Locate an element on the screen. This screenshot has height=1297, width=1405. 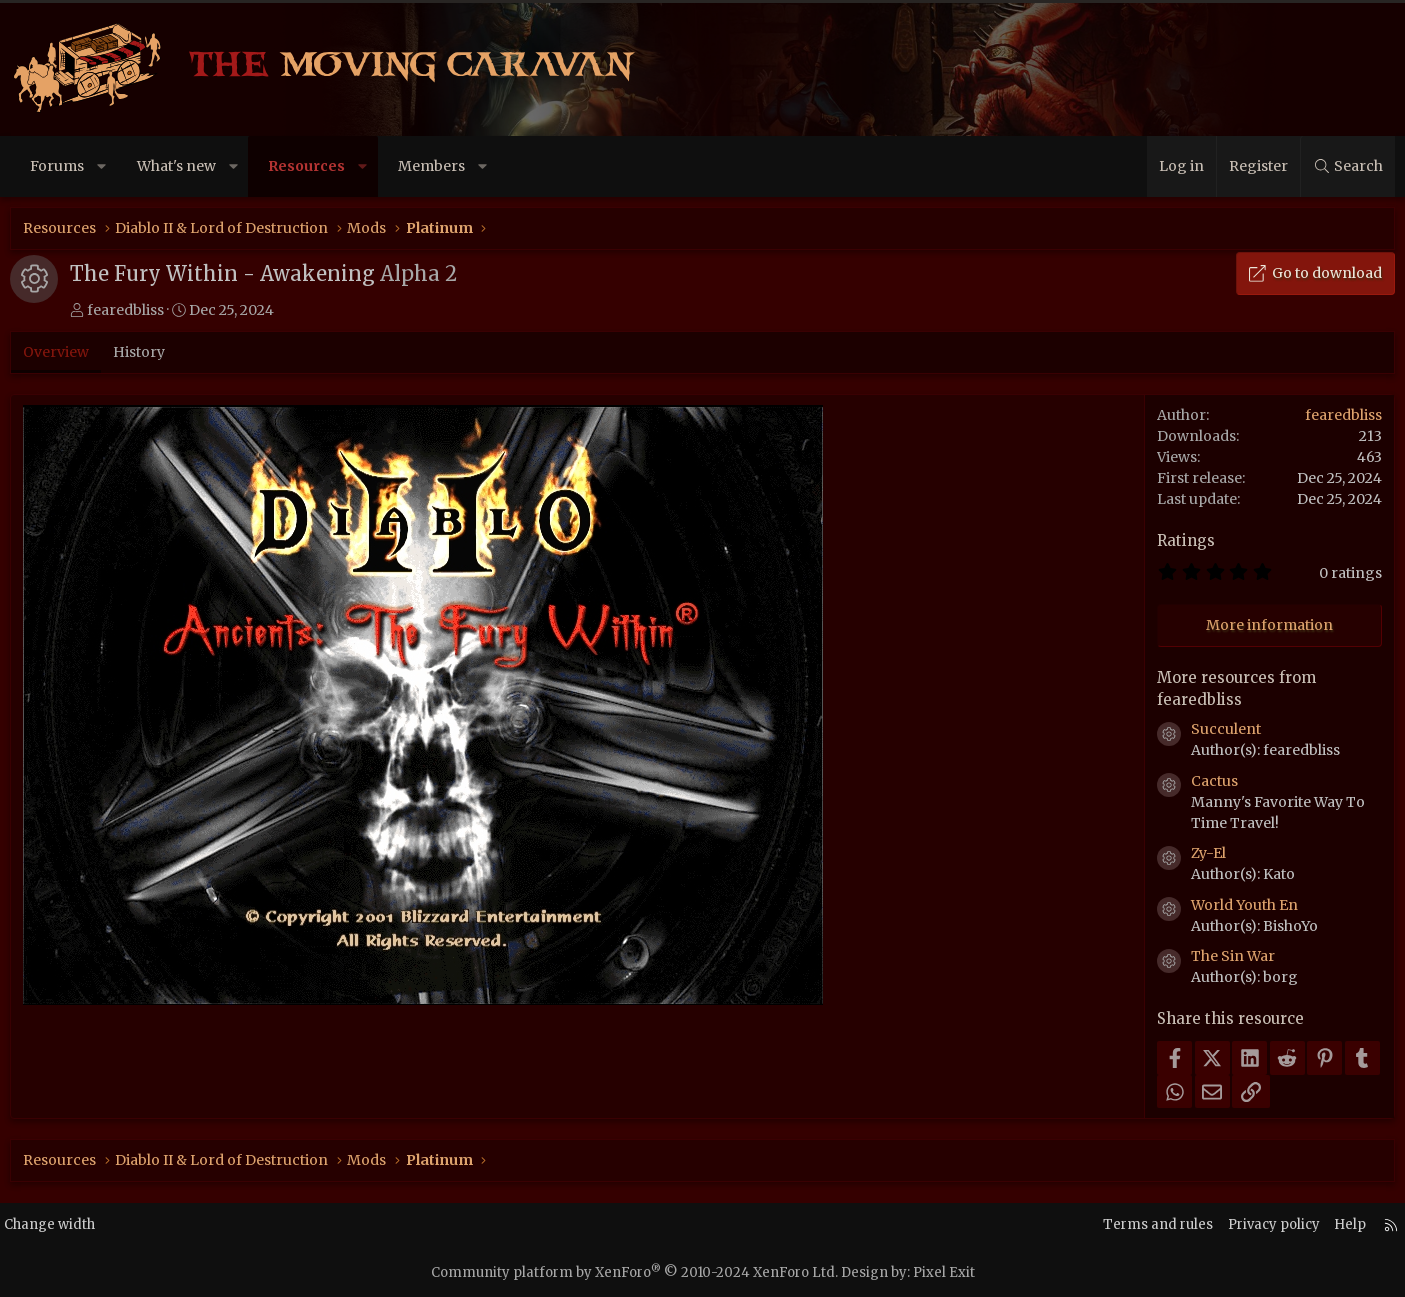
World Youth En is located at coordinates (1242, 905).